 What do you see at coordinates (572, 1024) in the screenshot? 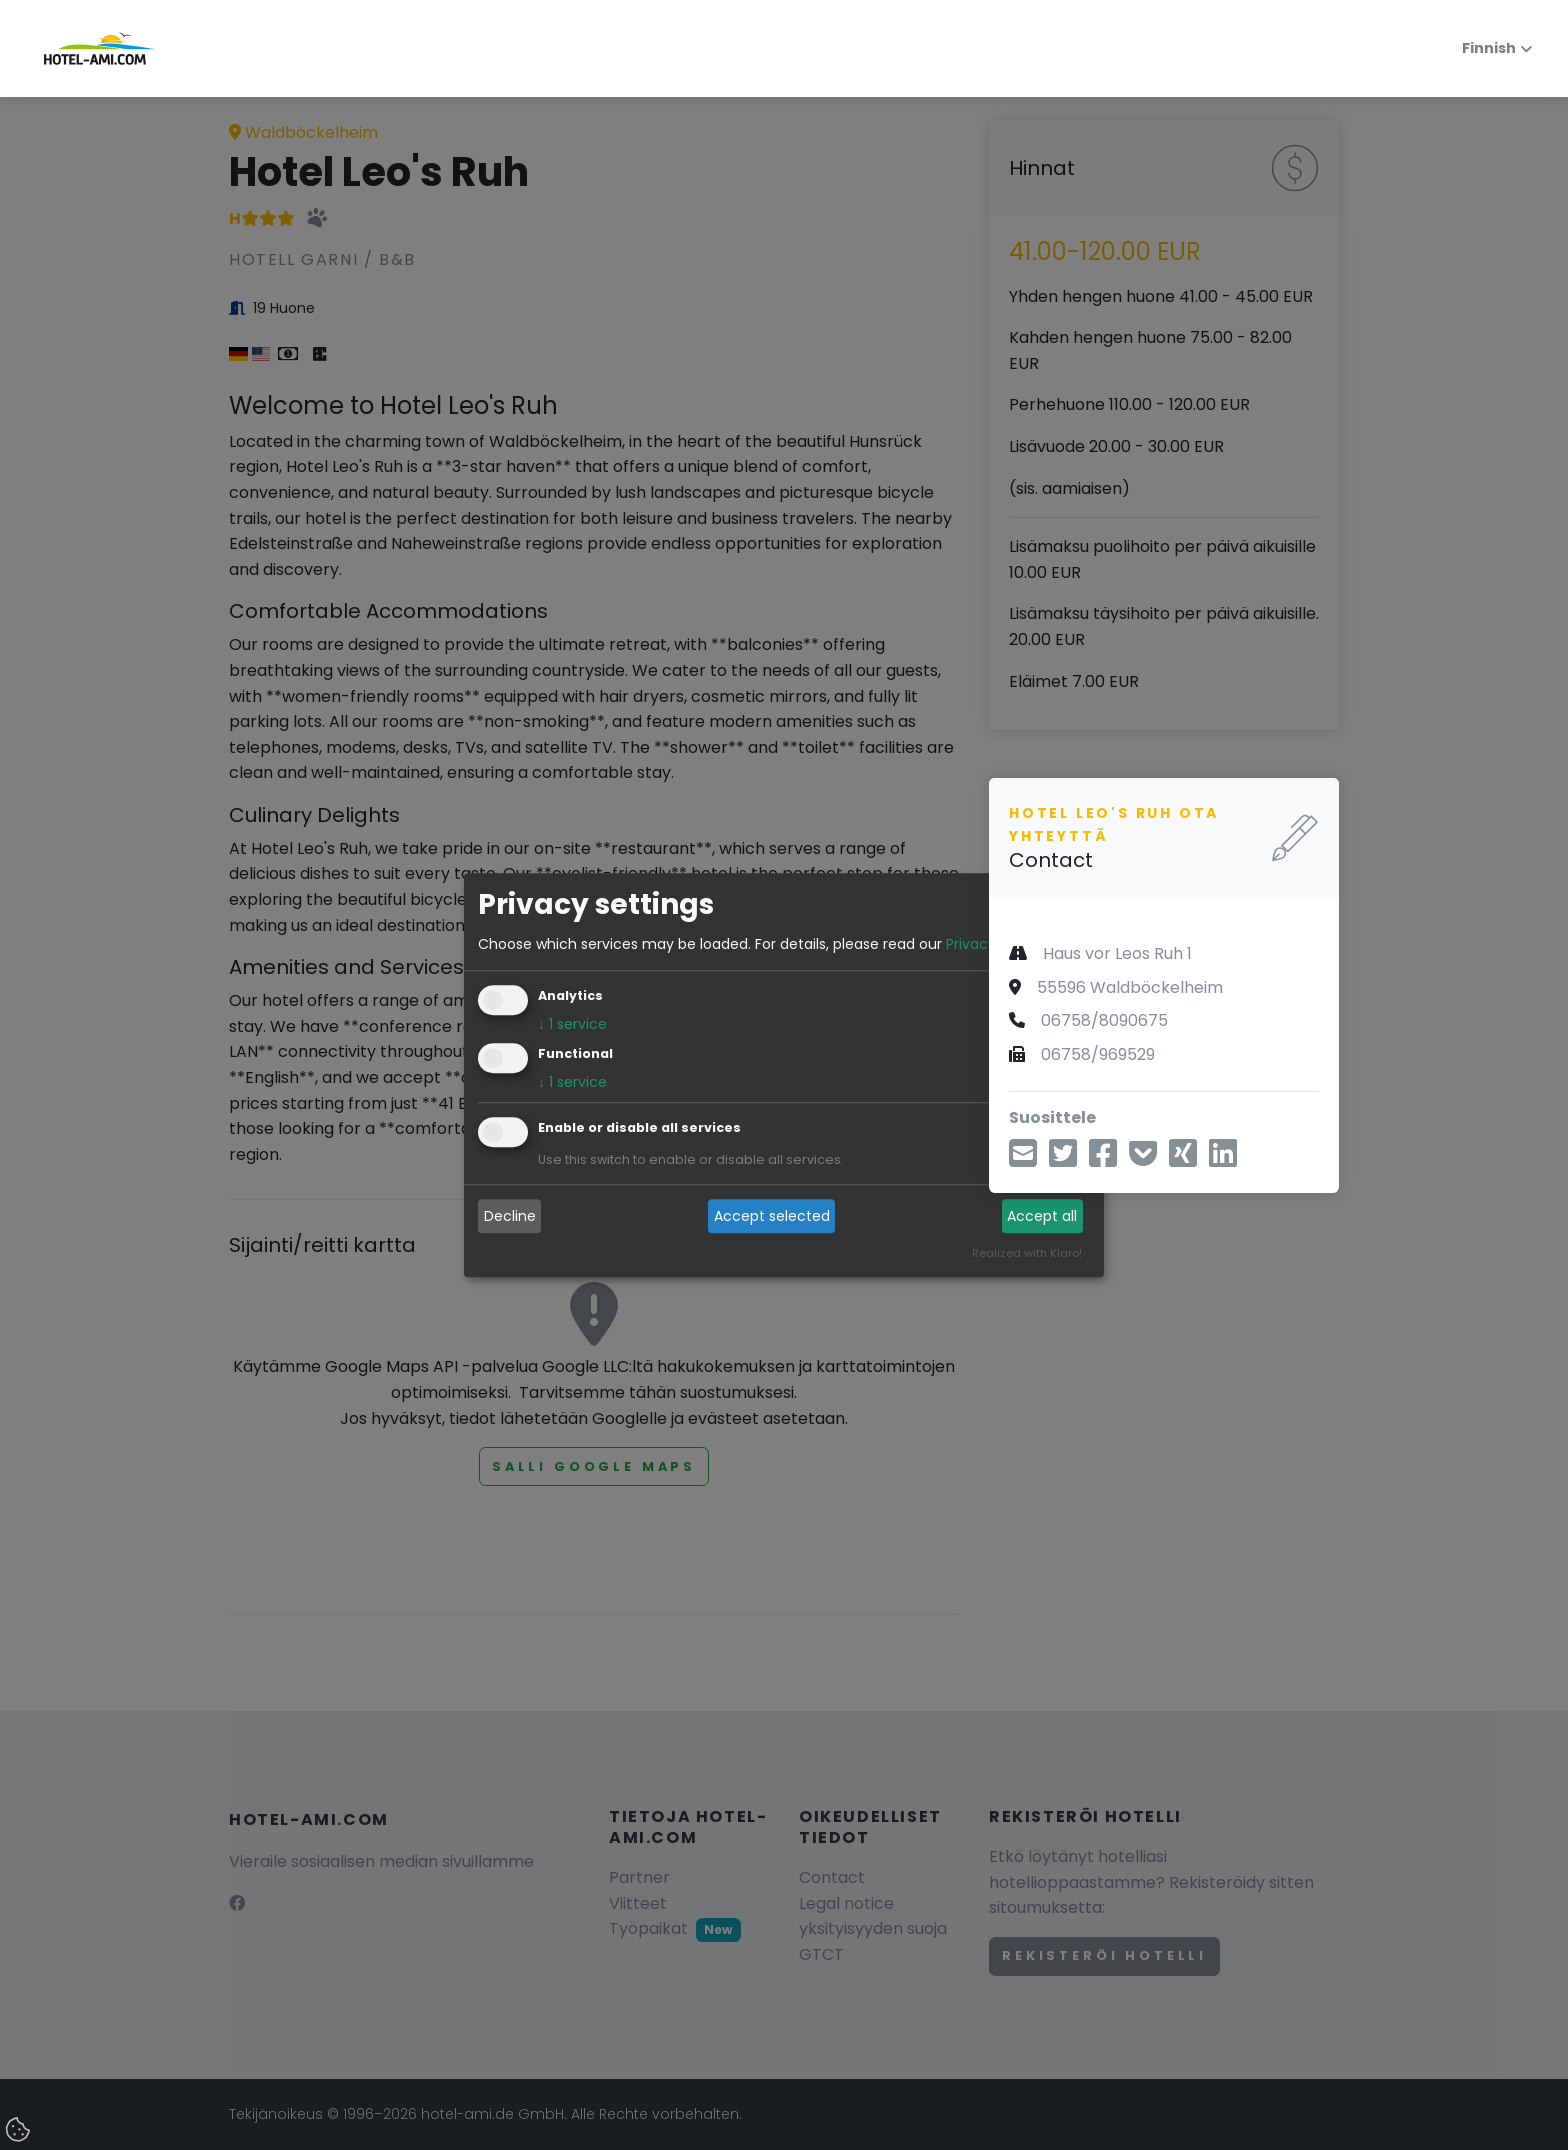
I see `1 service` at bounding box center [572, 1024].